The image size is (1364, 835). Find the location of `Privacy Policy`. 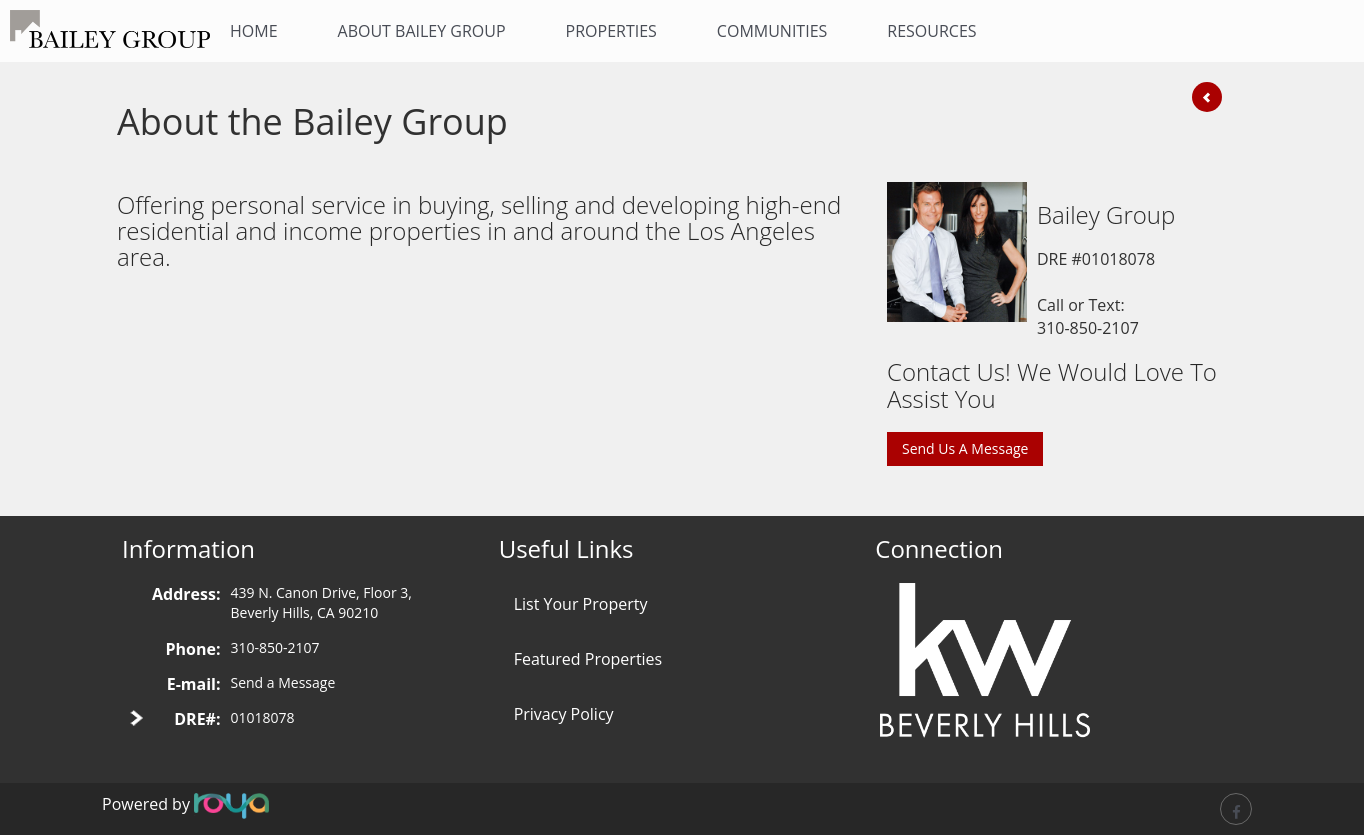

Privacy Policy is located at coordinates (564, 714).